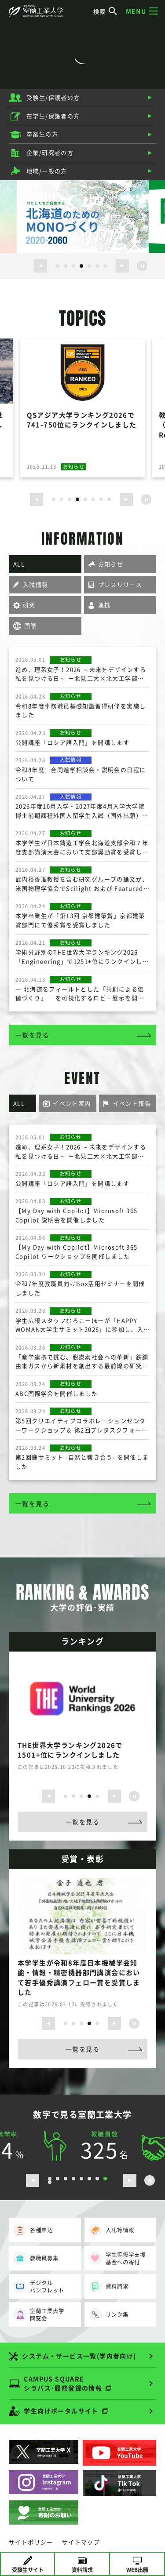 This screenshot has height=2576, width=165. Describe the element at coordinates (46, 171) in the screenshot. I see `地域/一般の方` at that location.